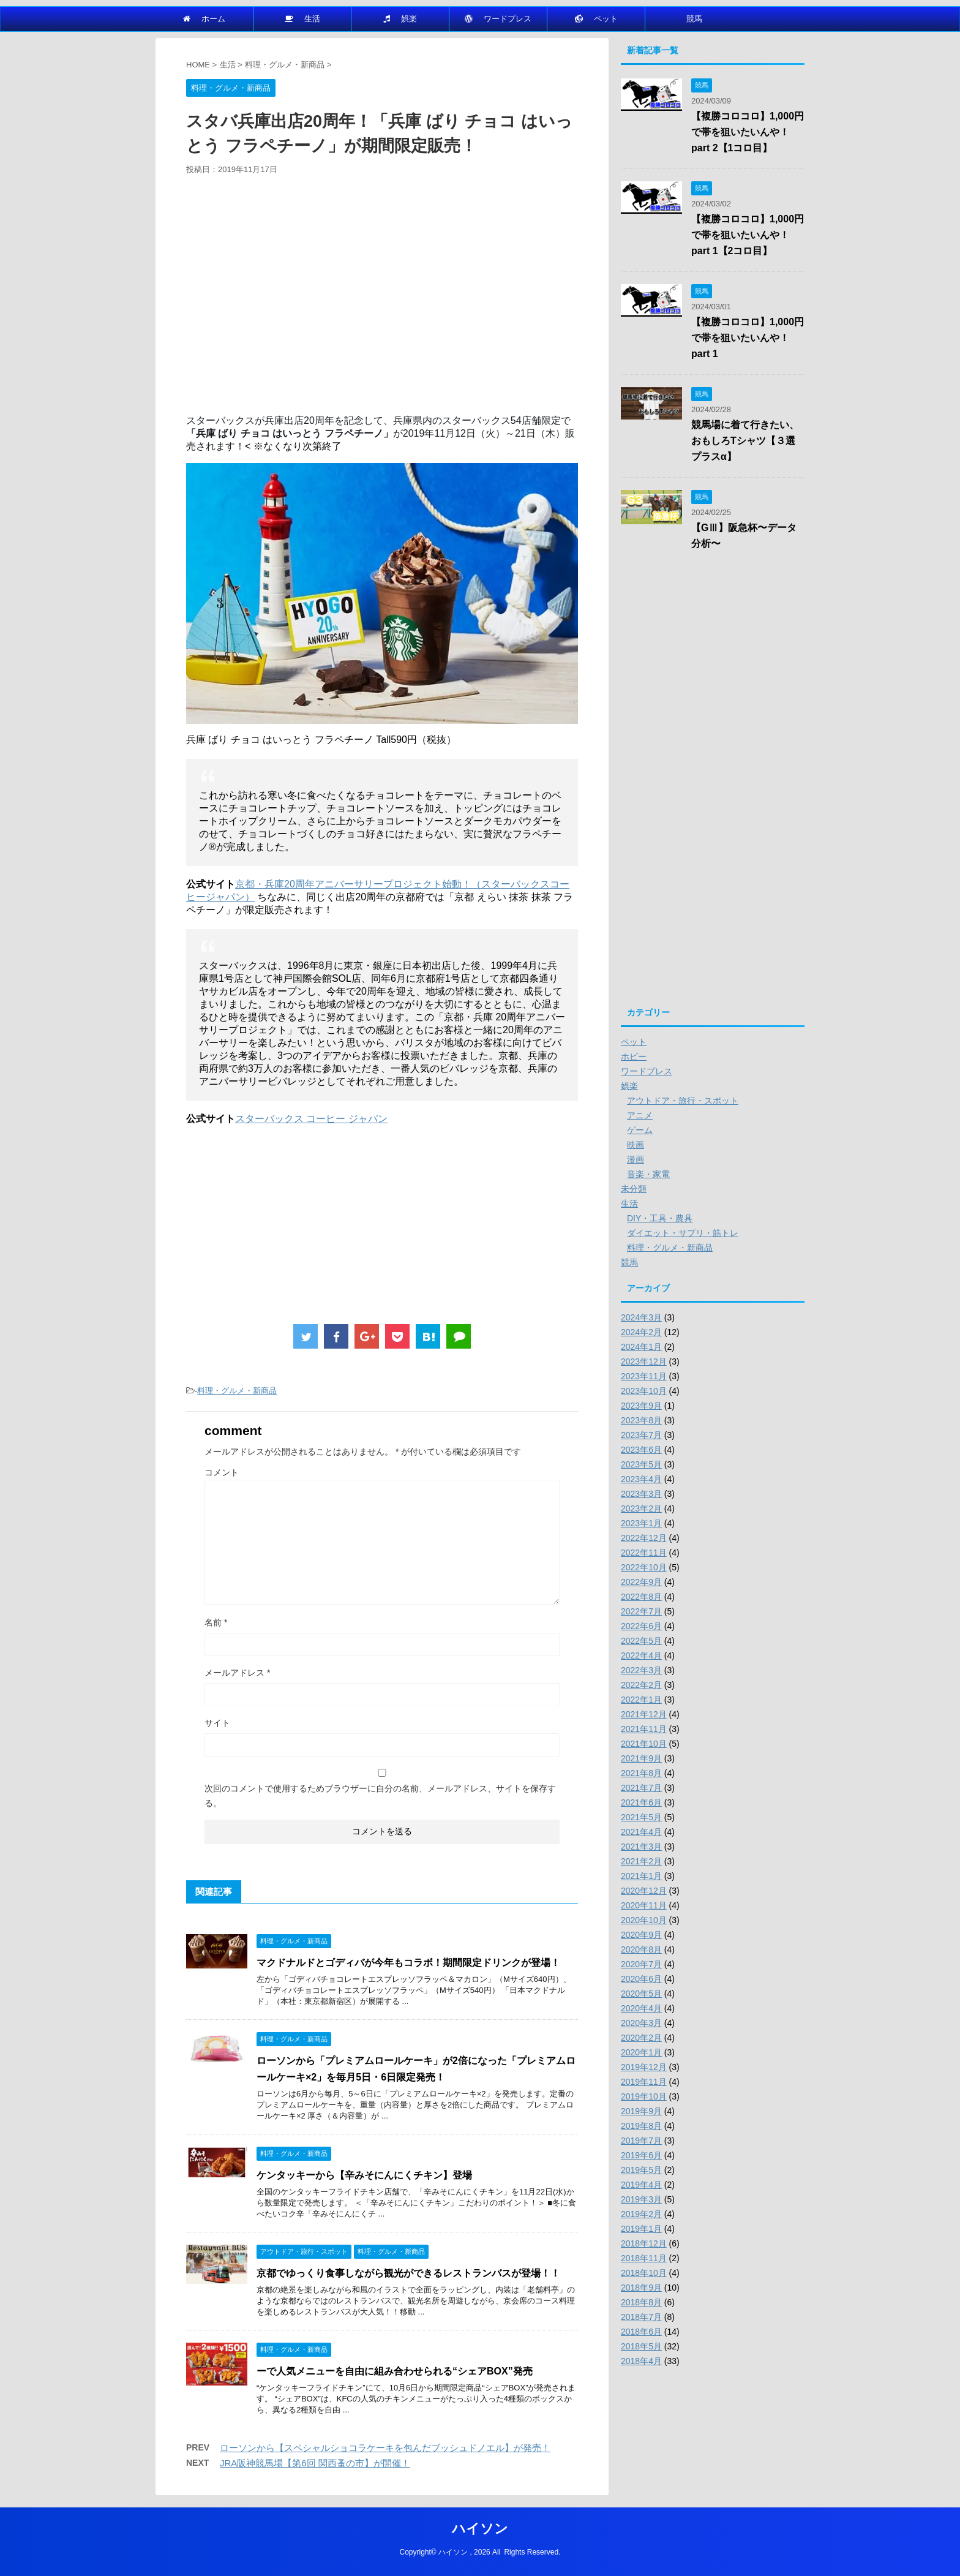 The height and width of the screenshot is (2576, 960). I want to click on 2023年7月, so click(641, 1435).